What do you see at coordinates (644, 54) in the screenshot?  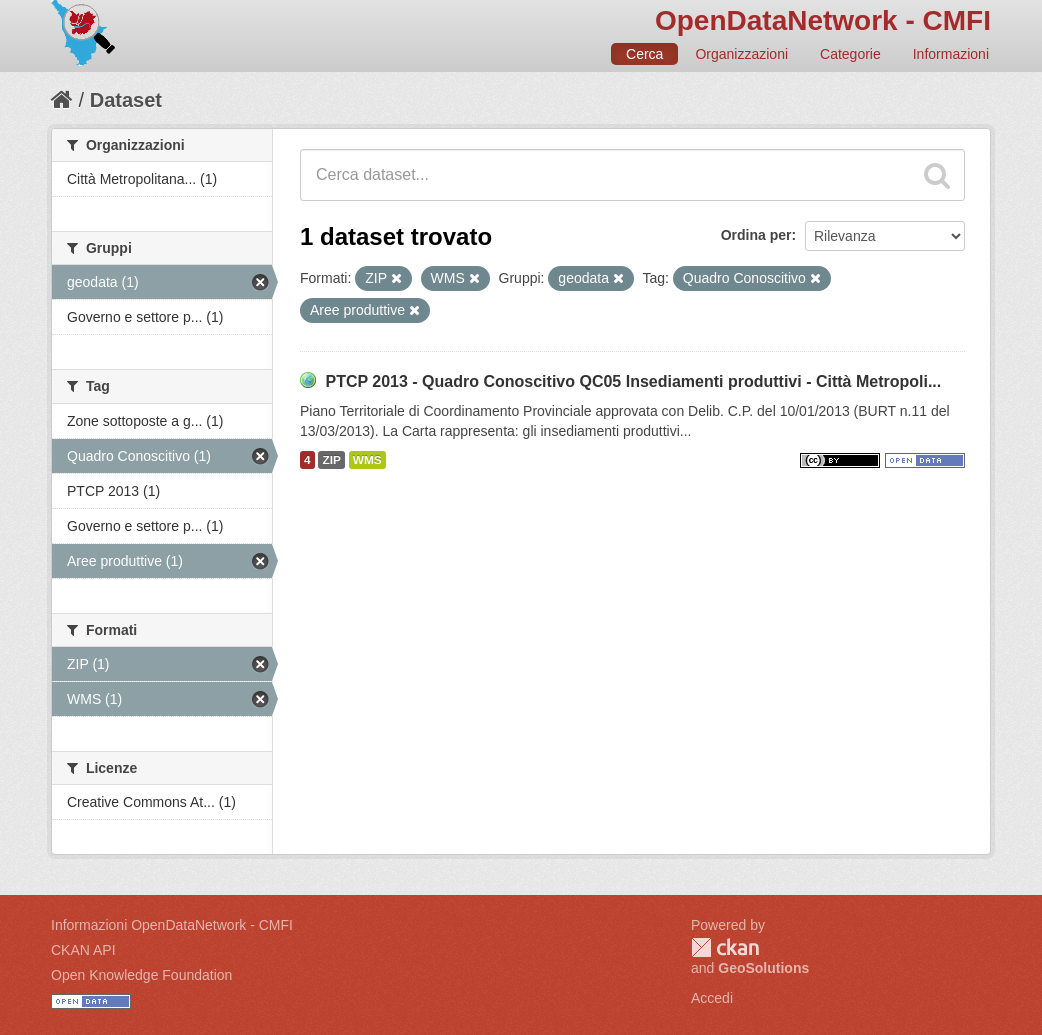 I see `Cerca` at bounding box center [644, 54].